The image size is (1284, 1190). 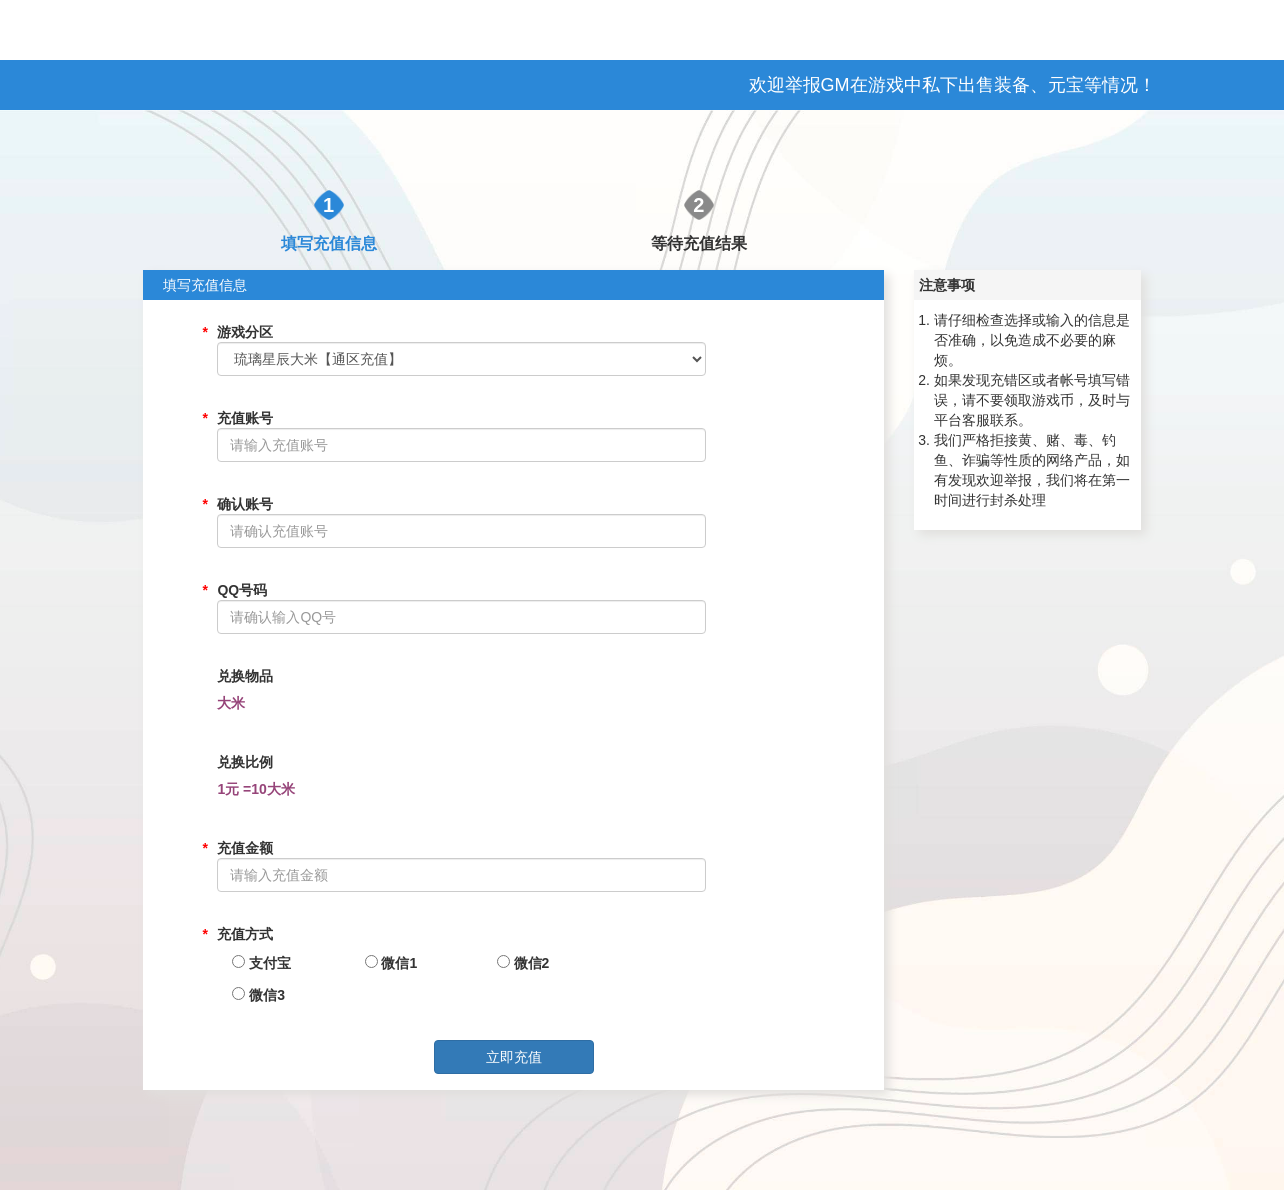 What do you see at coordinates (245, 934) in the screenshot?
I see `充值方式` at bounding box center [245, 934].